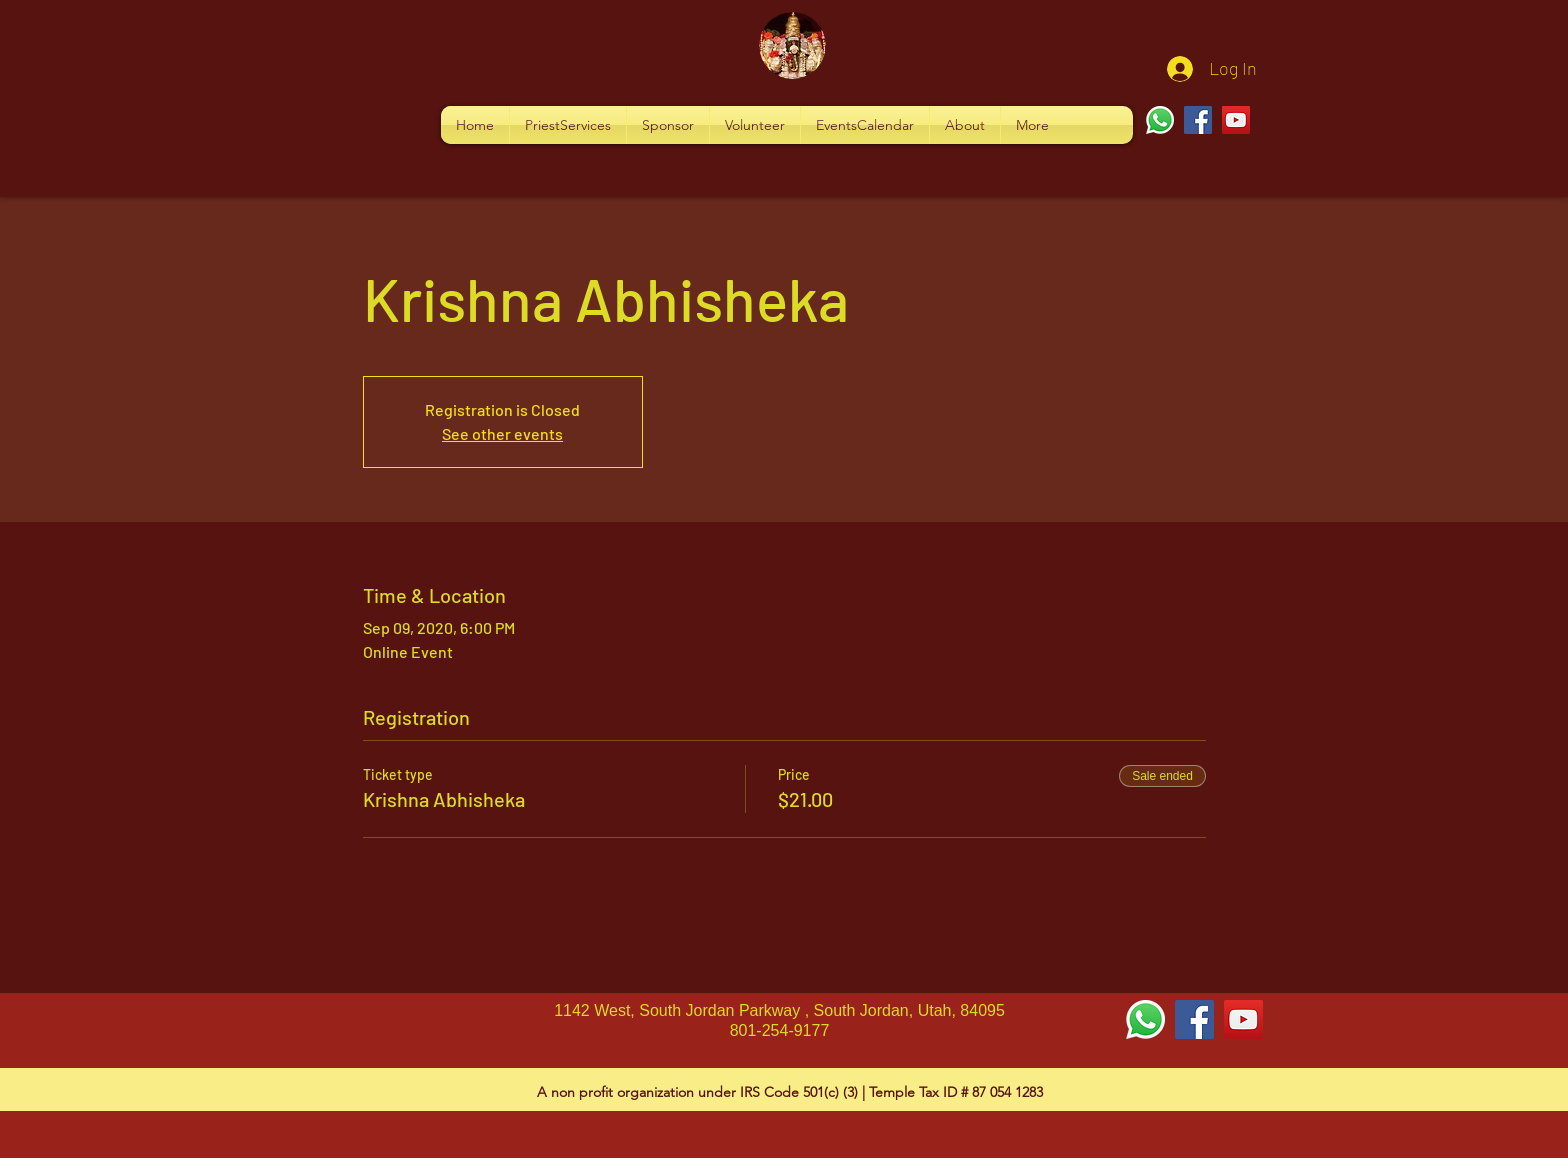 This screenshot has width=1568, height=1158. I want to click on [YouTube Social Icon], so click(1243, 1019).